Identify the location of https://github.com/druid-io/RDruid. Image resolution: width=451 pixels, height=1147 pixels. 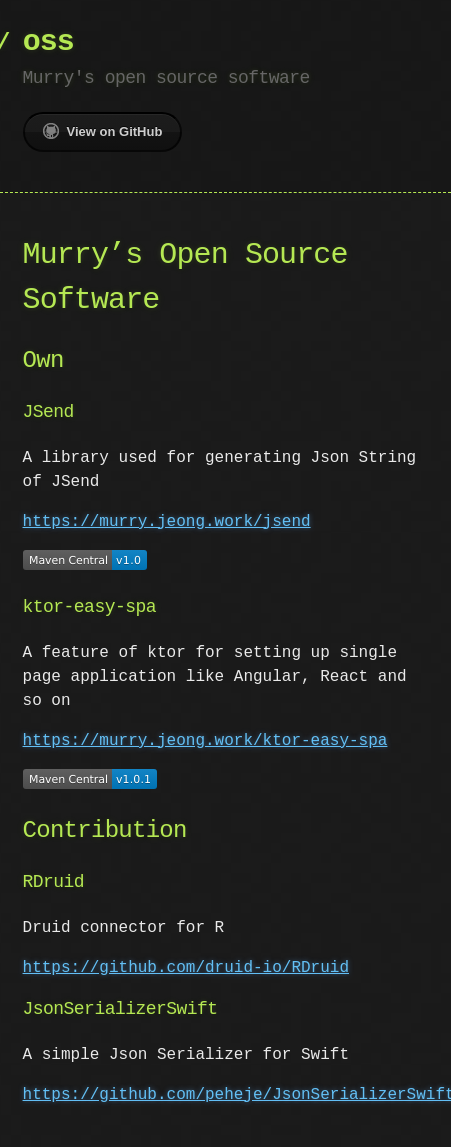
(186, 964).